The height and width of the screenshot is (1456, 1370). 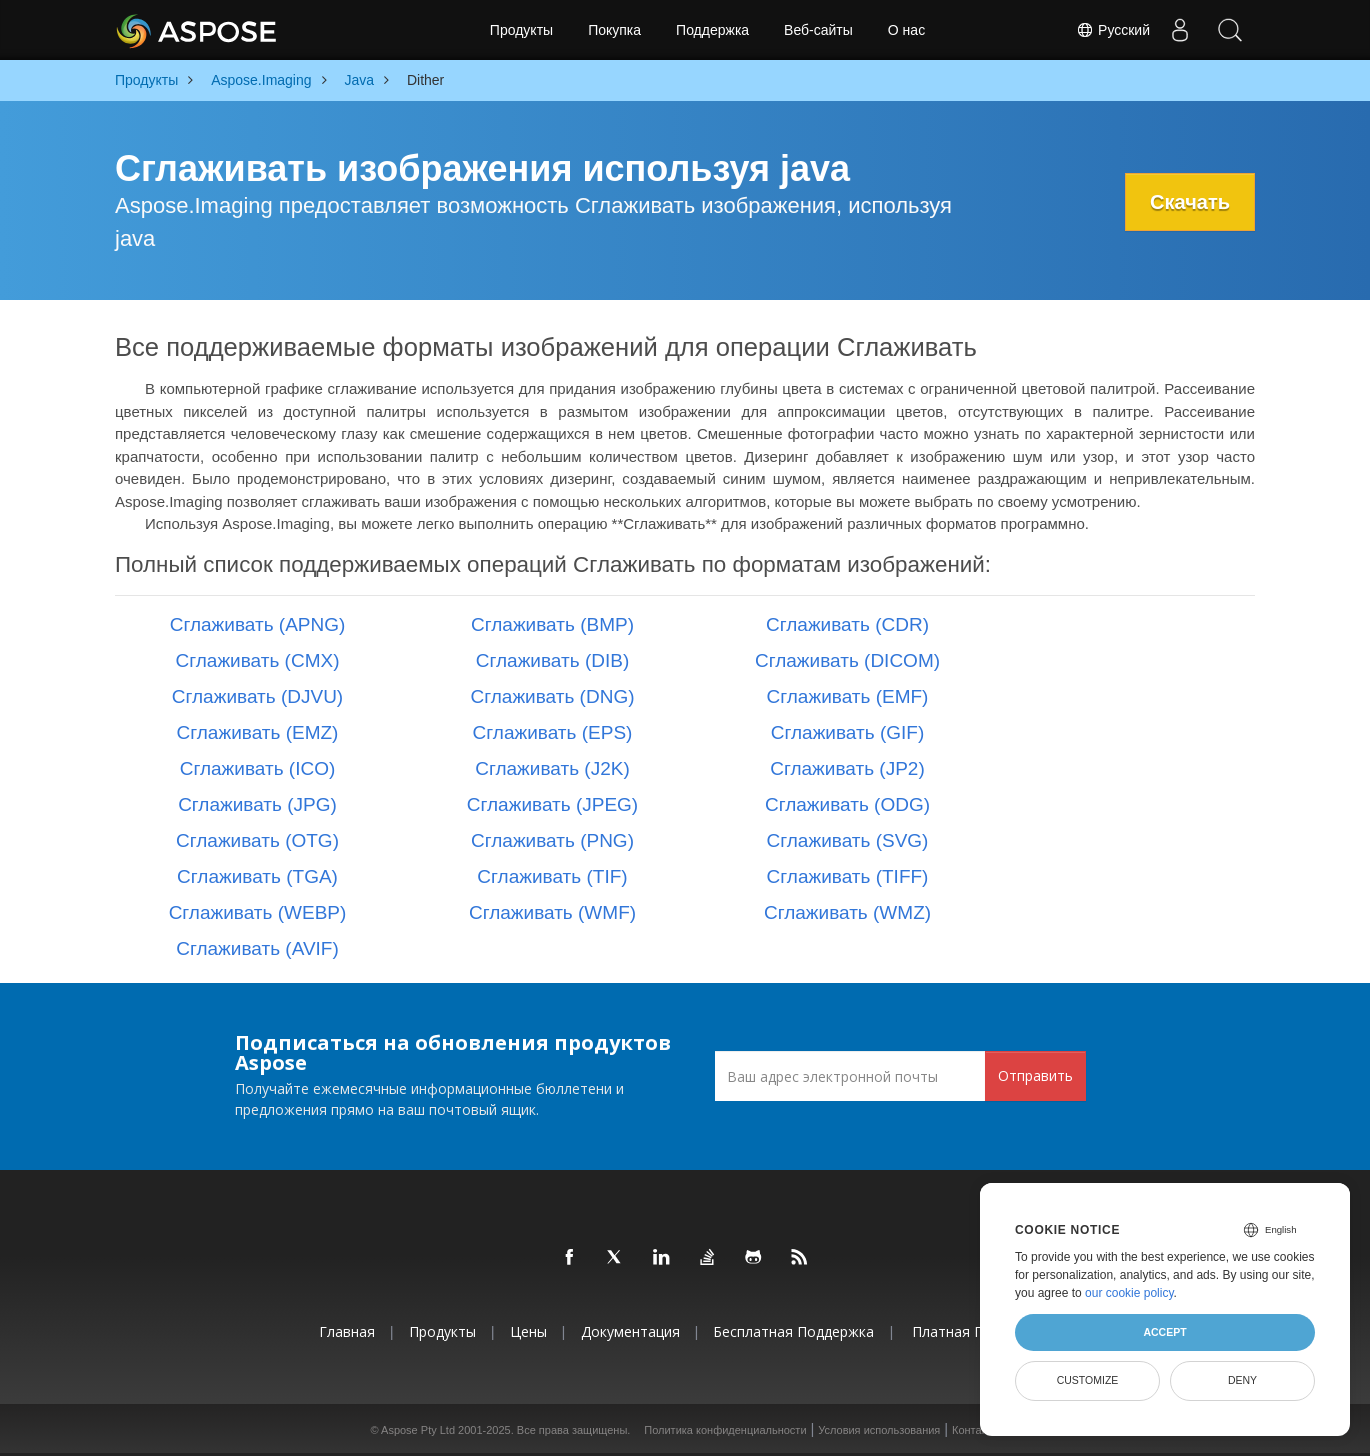 I want to click on Контакты, so click(x=976, y=1430).